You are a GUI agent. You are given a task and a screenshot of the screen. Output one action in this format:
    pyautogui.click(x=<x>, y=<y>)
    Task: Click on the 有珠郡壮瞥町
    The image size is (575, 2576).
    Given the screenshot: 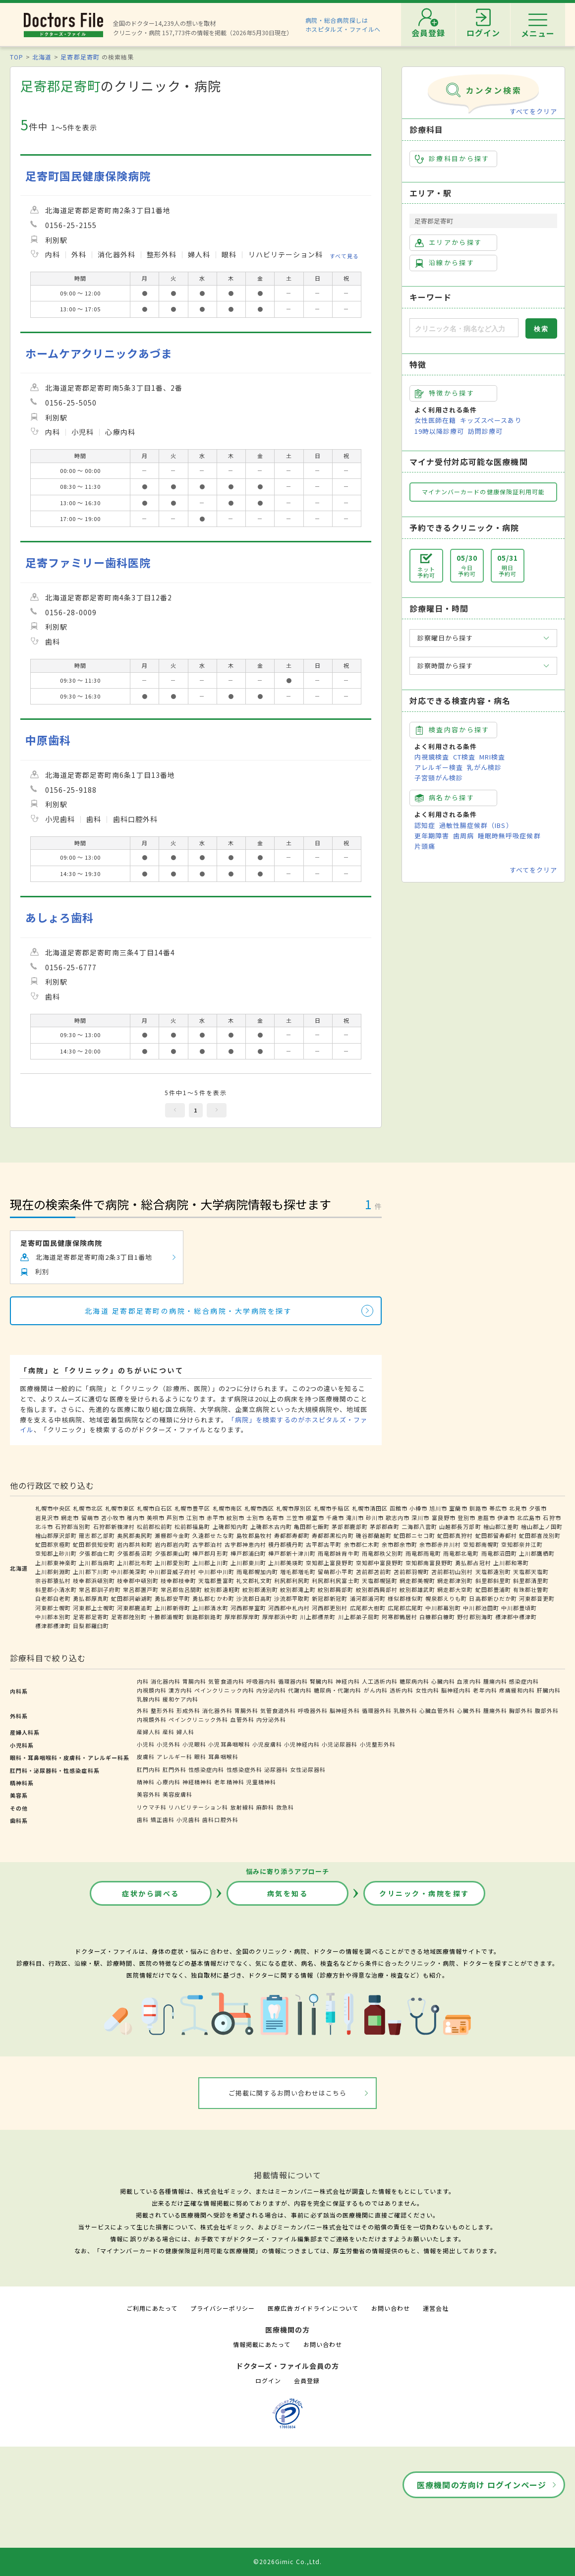 What is the action you would take?
    pyautogui.click(x=531, y=1589)
    